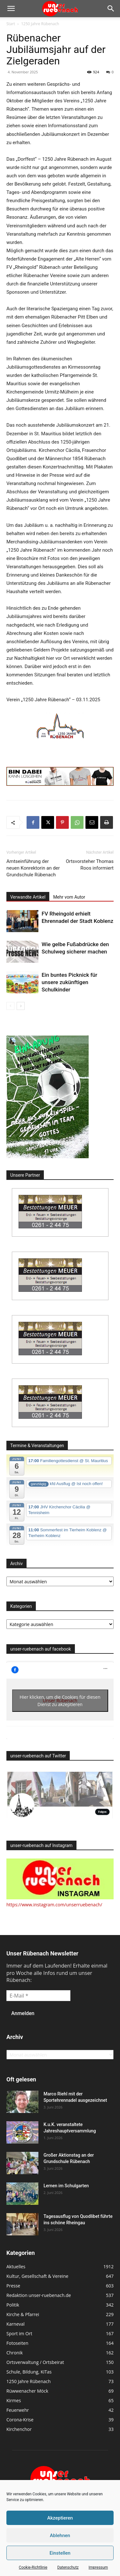 This screenshot has height=2576, width=120. I want to click on Verwandte Artikel, so click(27, 897).